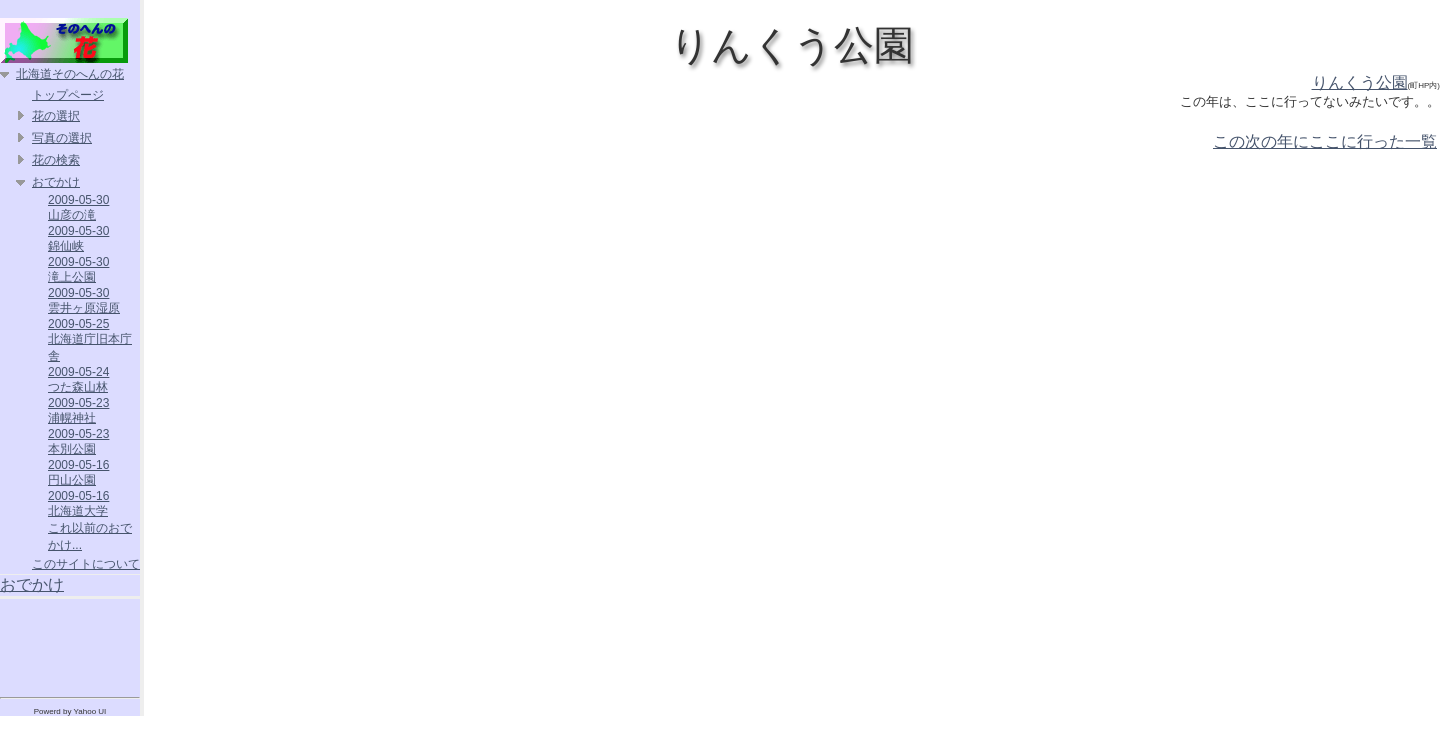 Image resolution: width=1440 pixels, height=736 pixels. What do you see at coordinates (78, 238) in the screenshot?
I see `2009-05-30 錦仙峡` at bounding box center [78, 238].